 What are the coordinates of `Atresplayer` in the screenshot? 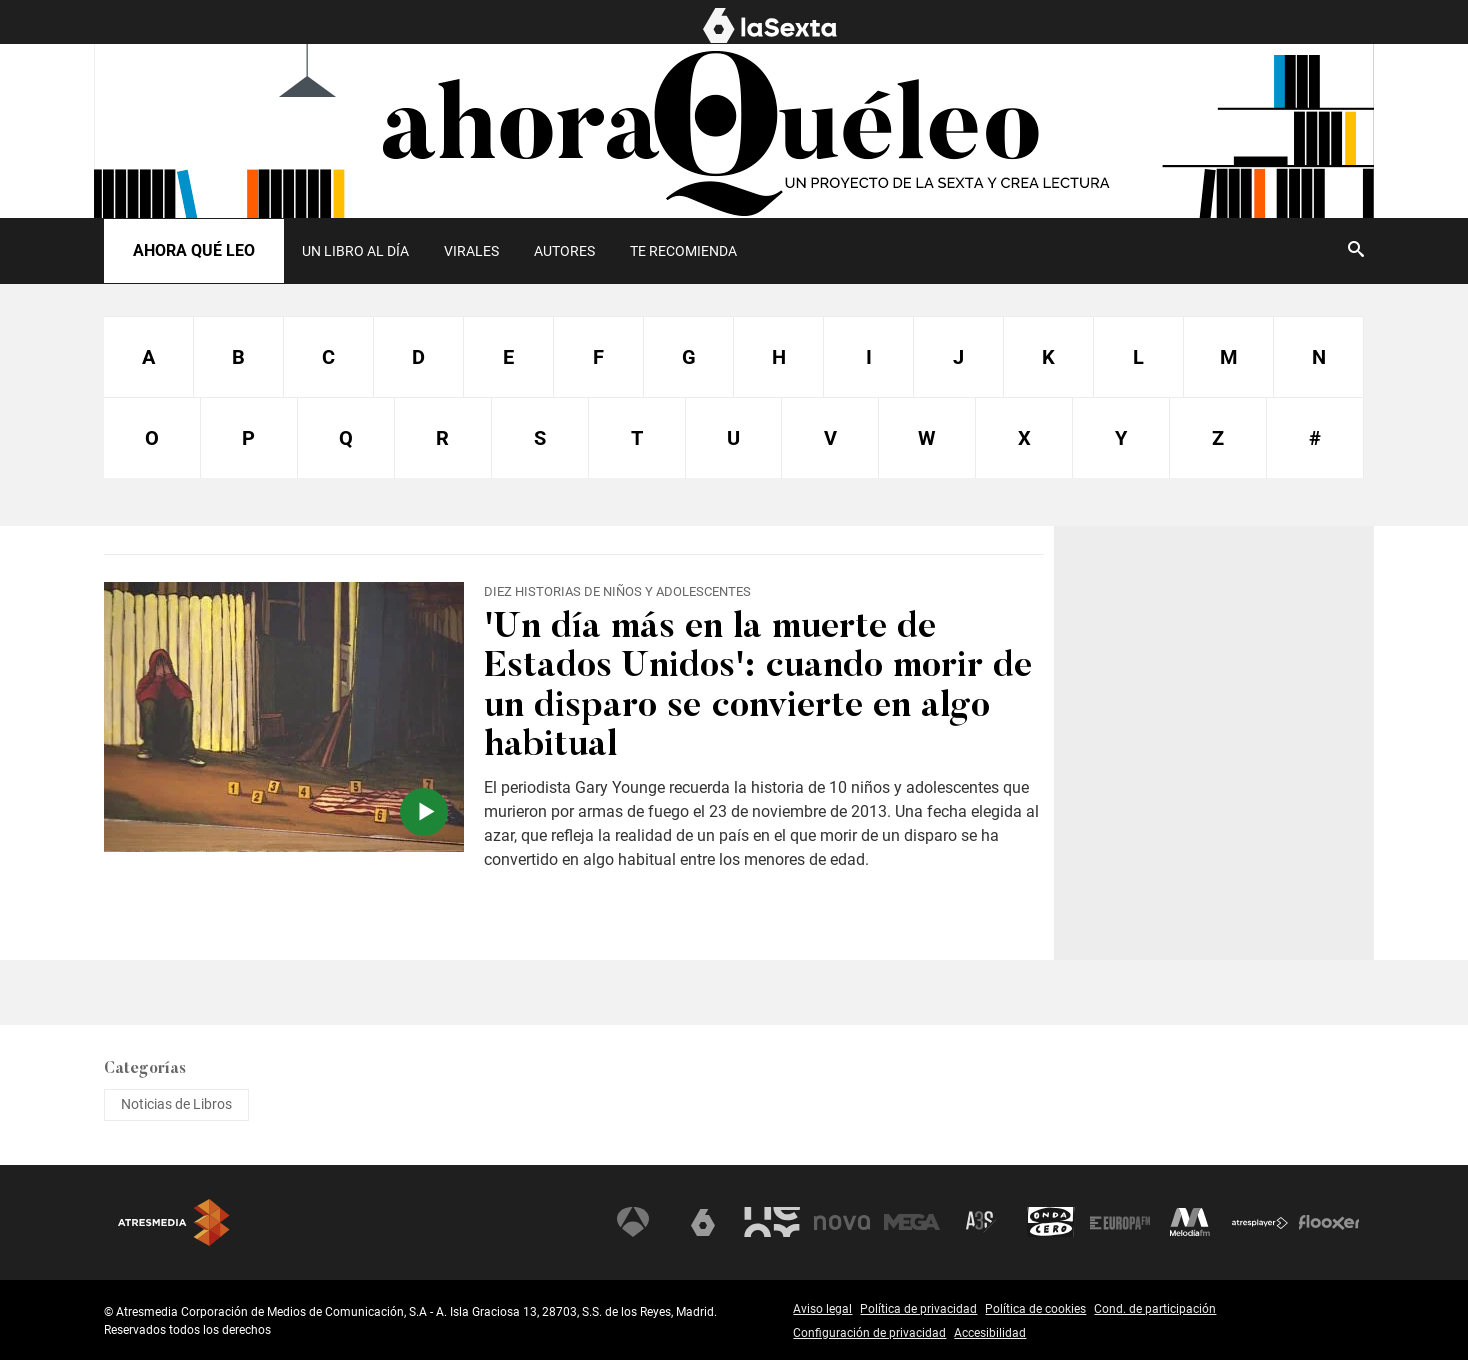 It's located at (1260, 1222).